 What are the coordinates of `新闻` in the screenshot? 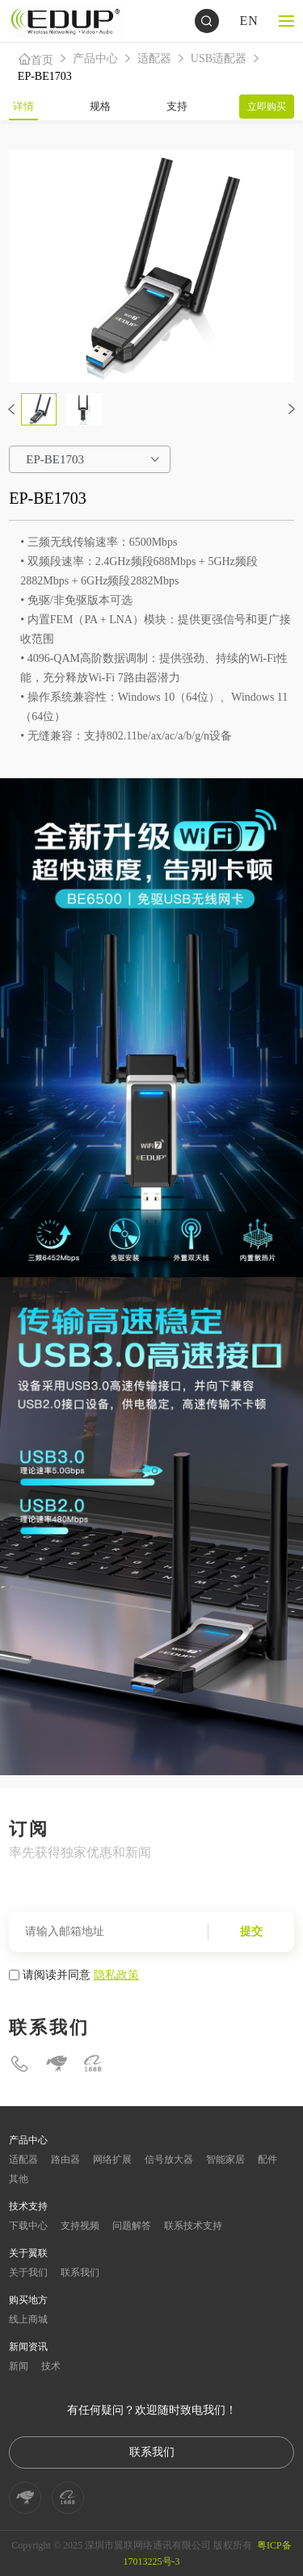 It's located at (18, 2366).